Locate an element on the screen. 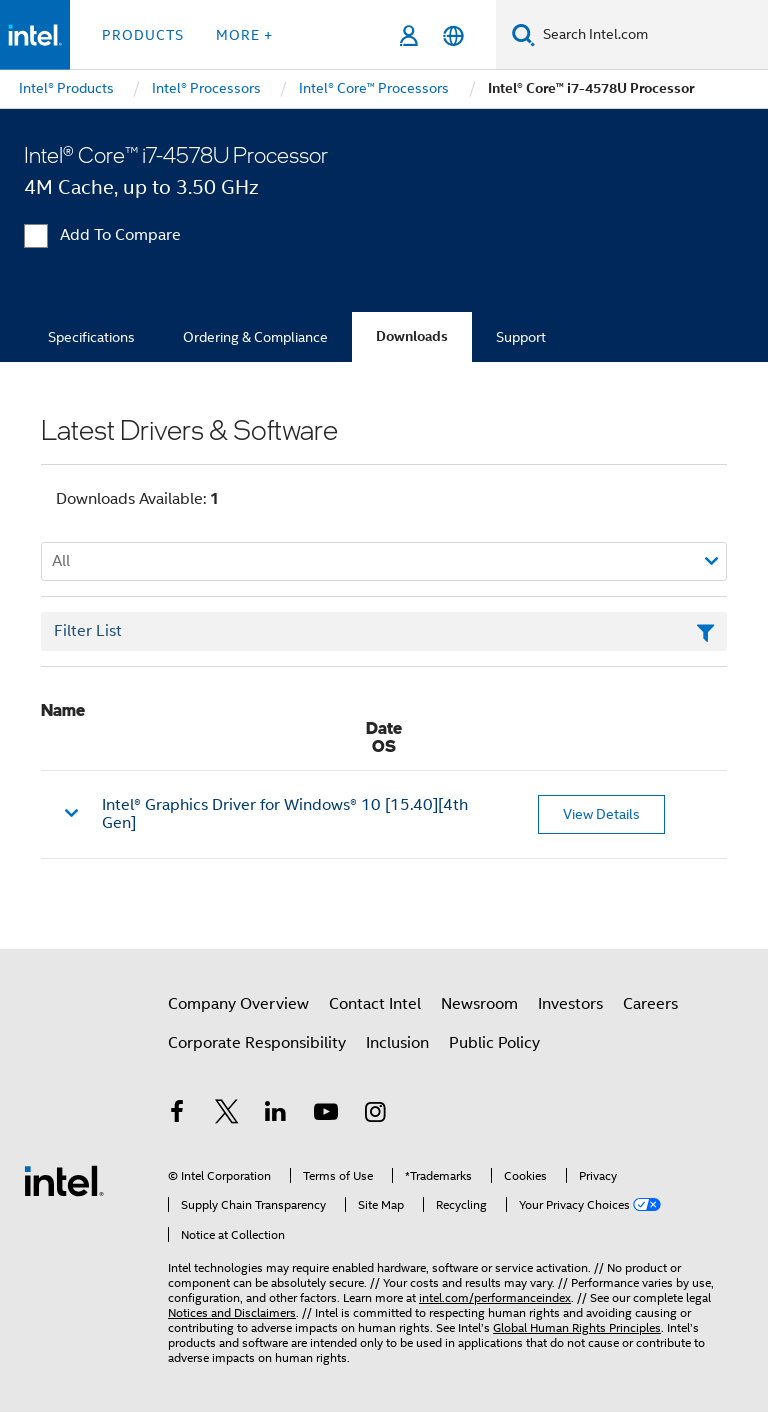 The height and width of the screenshot is (1412, 768). Public Policy is located at coordinates (494, 1043).